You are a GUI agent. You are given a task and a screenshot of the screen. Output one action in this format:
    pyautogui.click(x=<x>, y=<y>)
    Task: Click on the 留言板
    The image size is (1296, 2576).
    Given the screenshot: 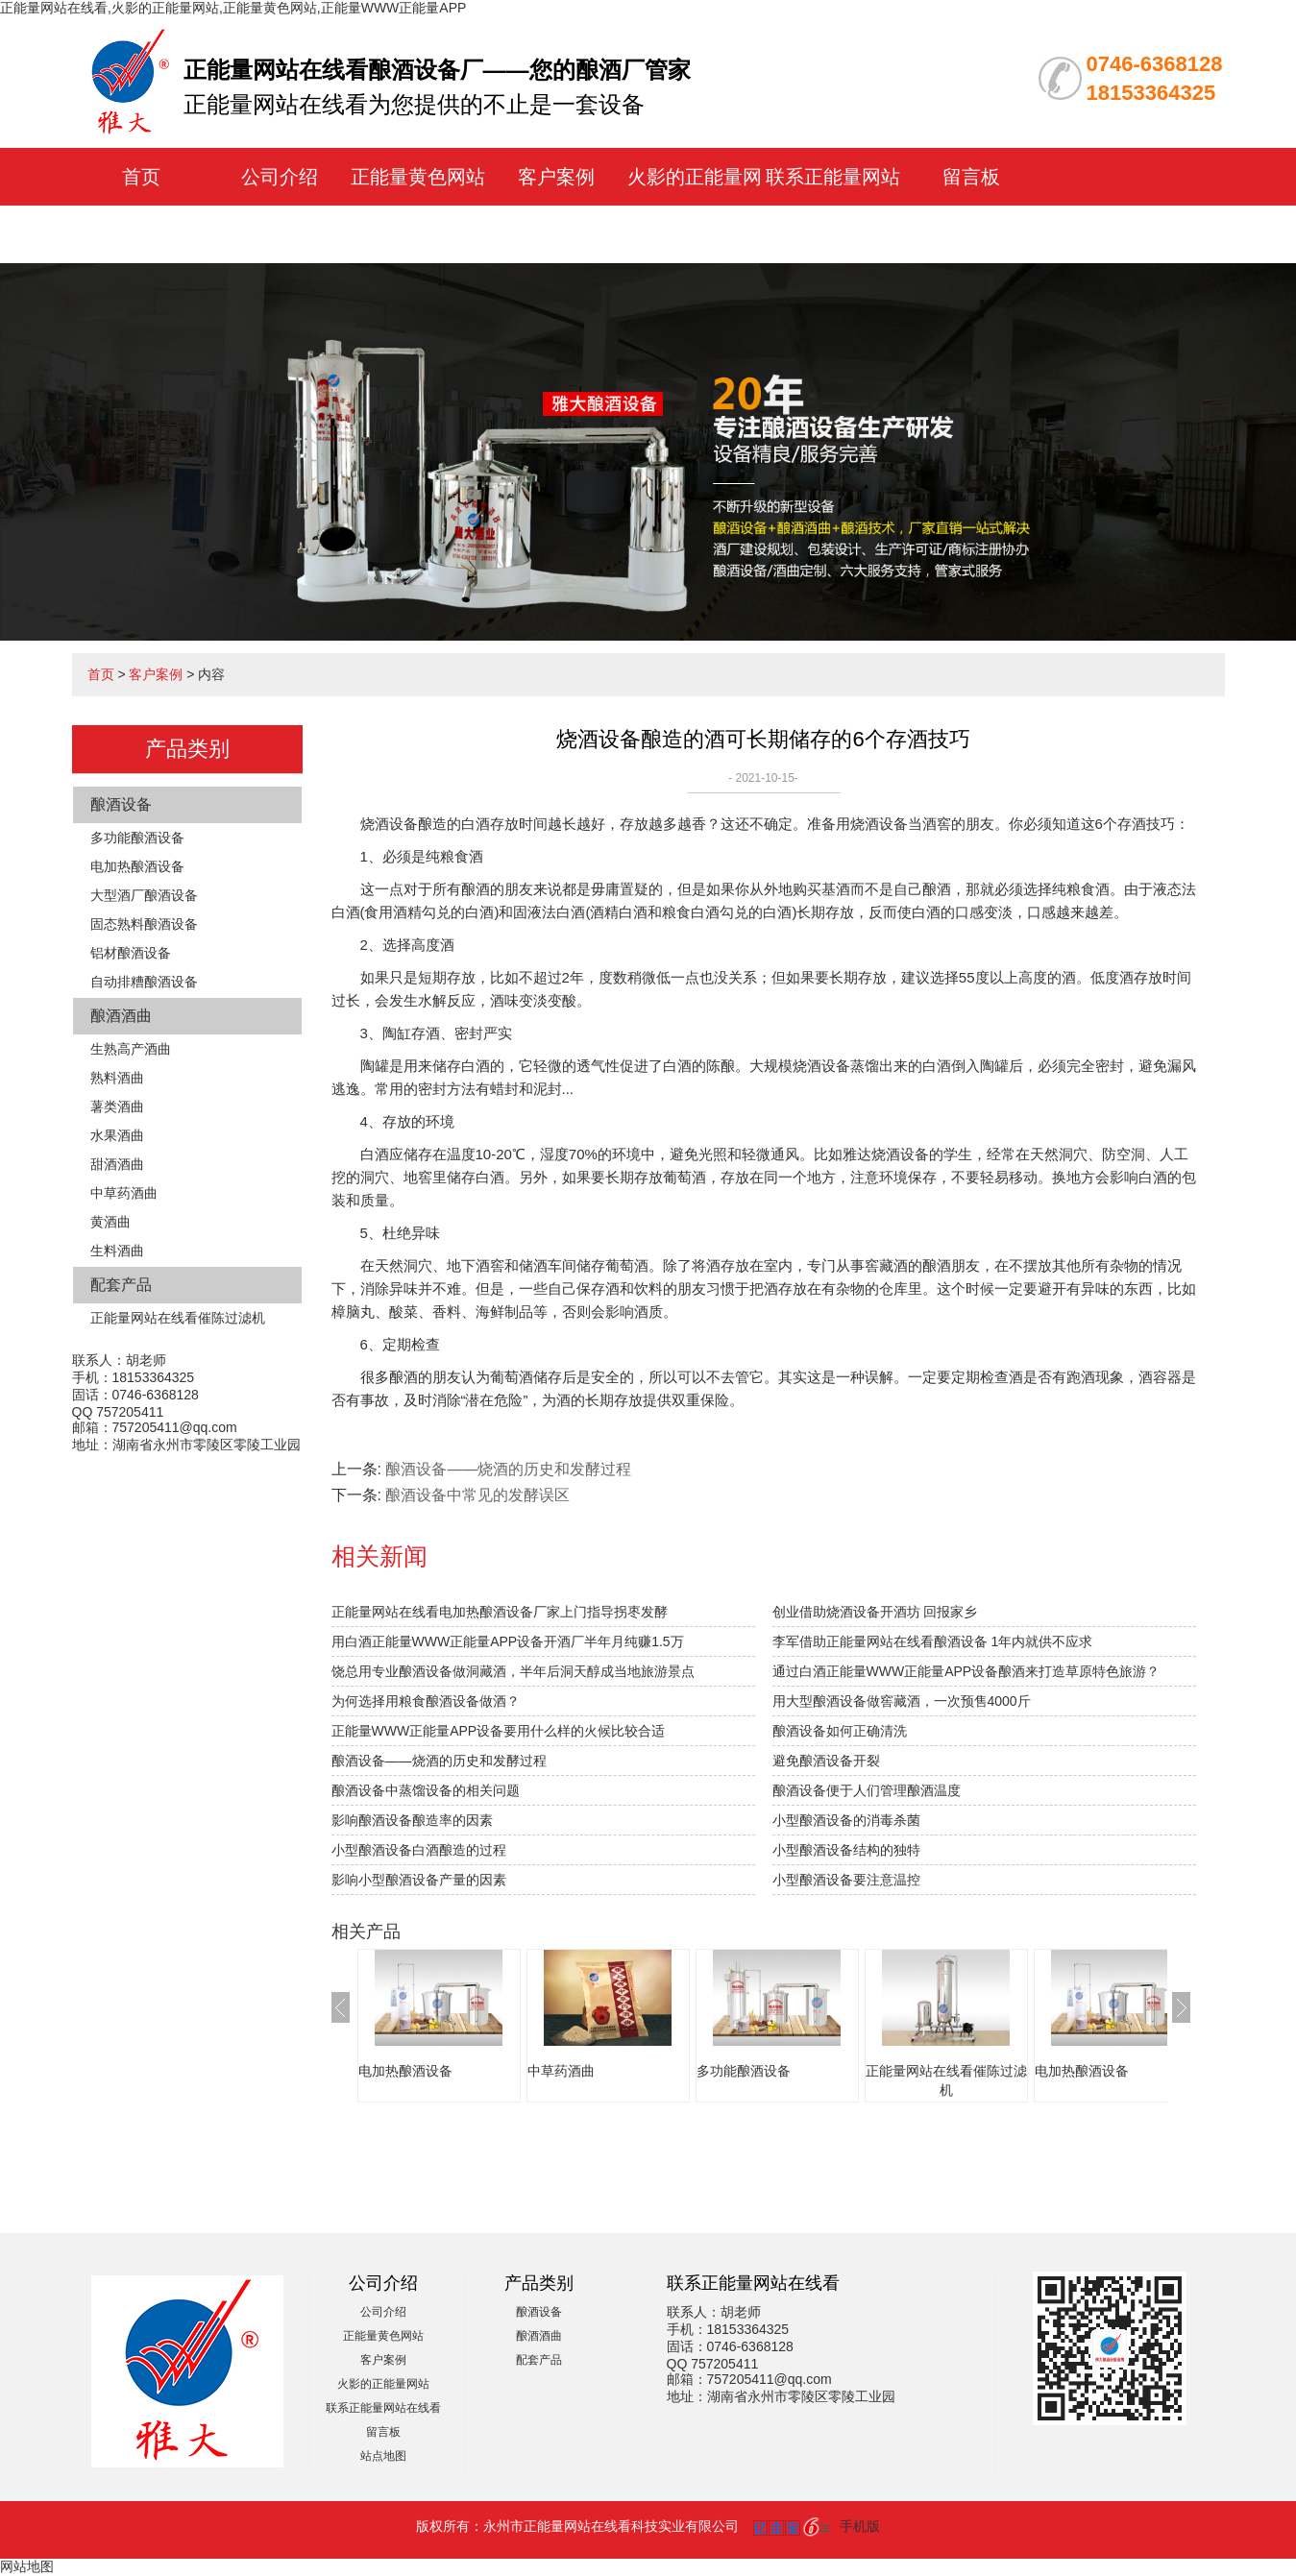 What is the action you would take?
    pyautogui.click(x=971, y=176)
    